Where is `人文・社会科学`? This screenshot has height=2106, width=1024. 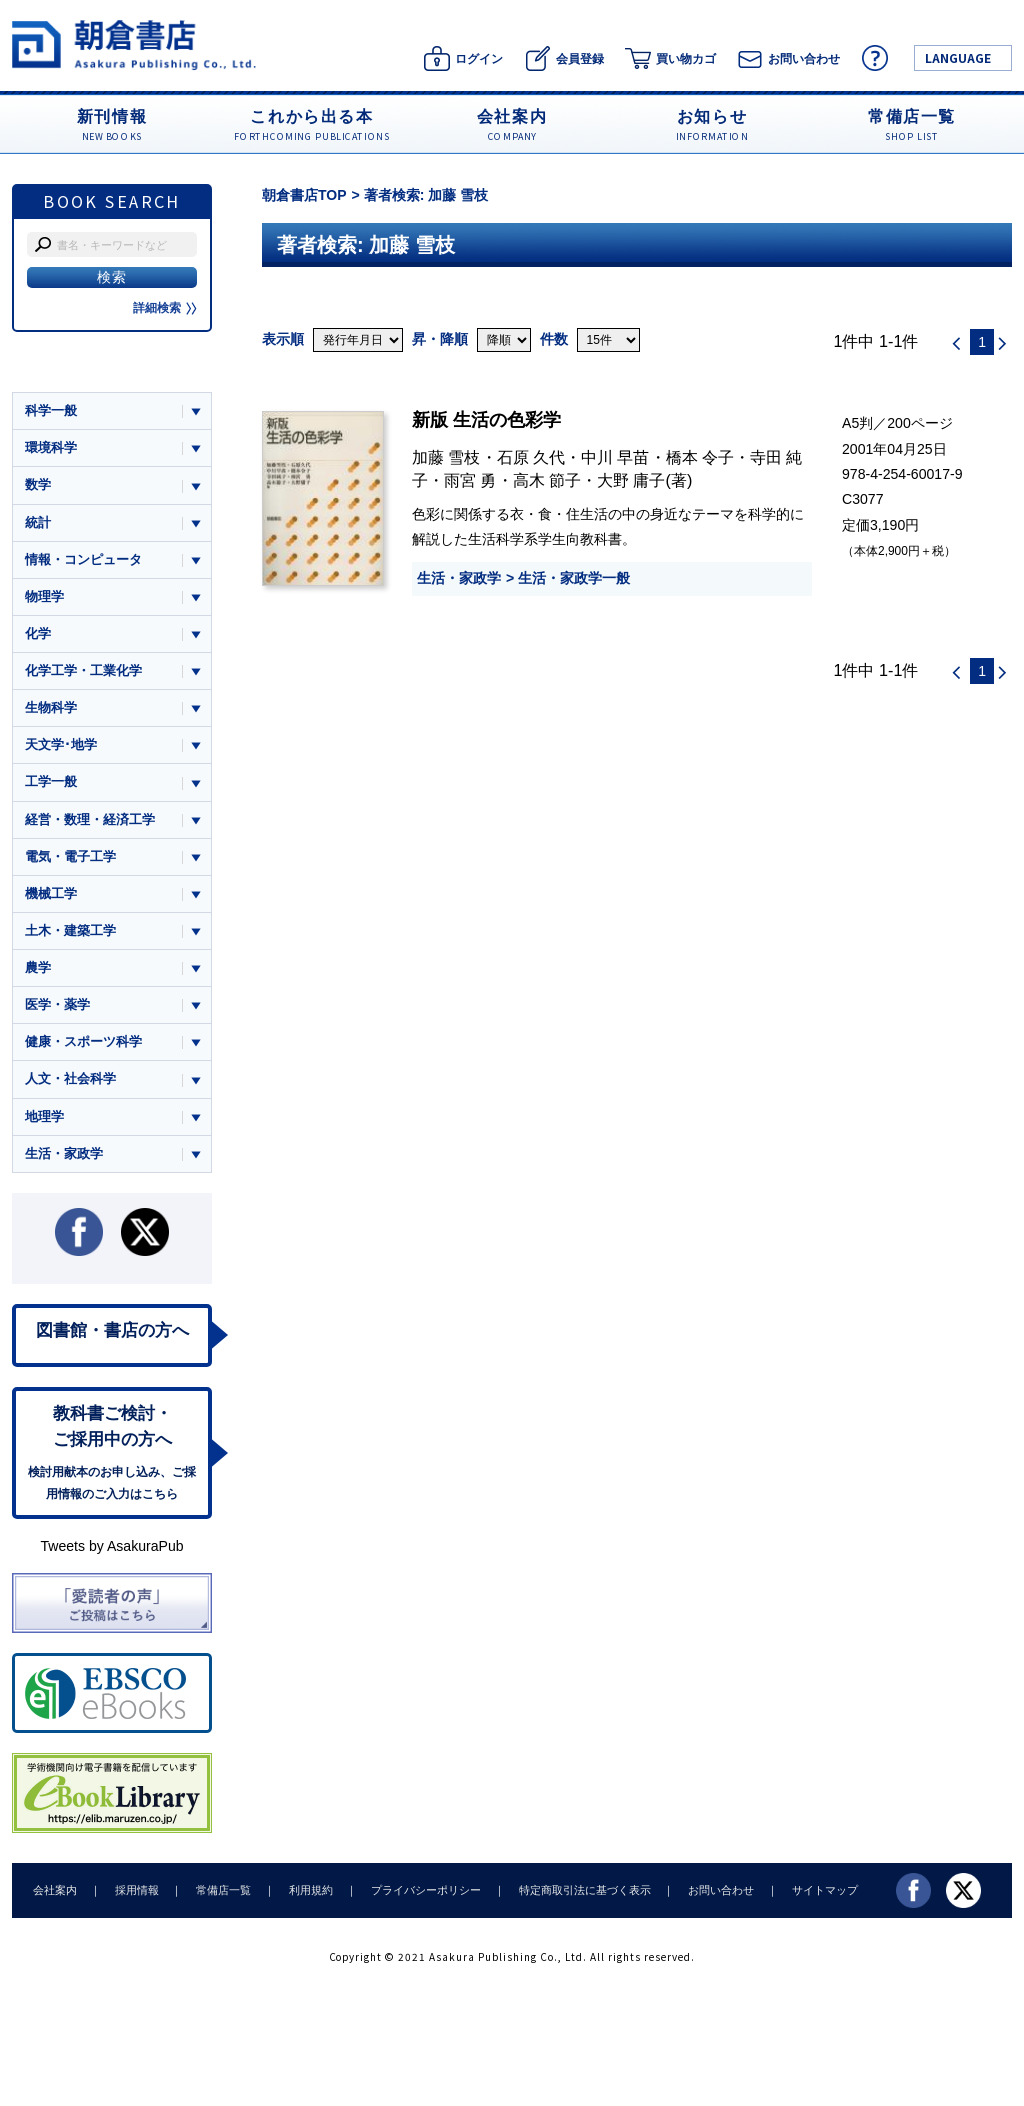 人文・社会科学 is located at coordinates (70, 1081).